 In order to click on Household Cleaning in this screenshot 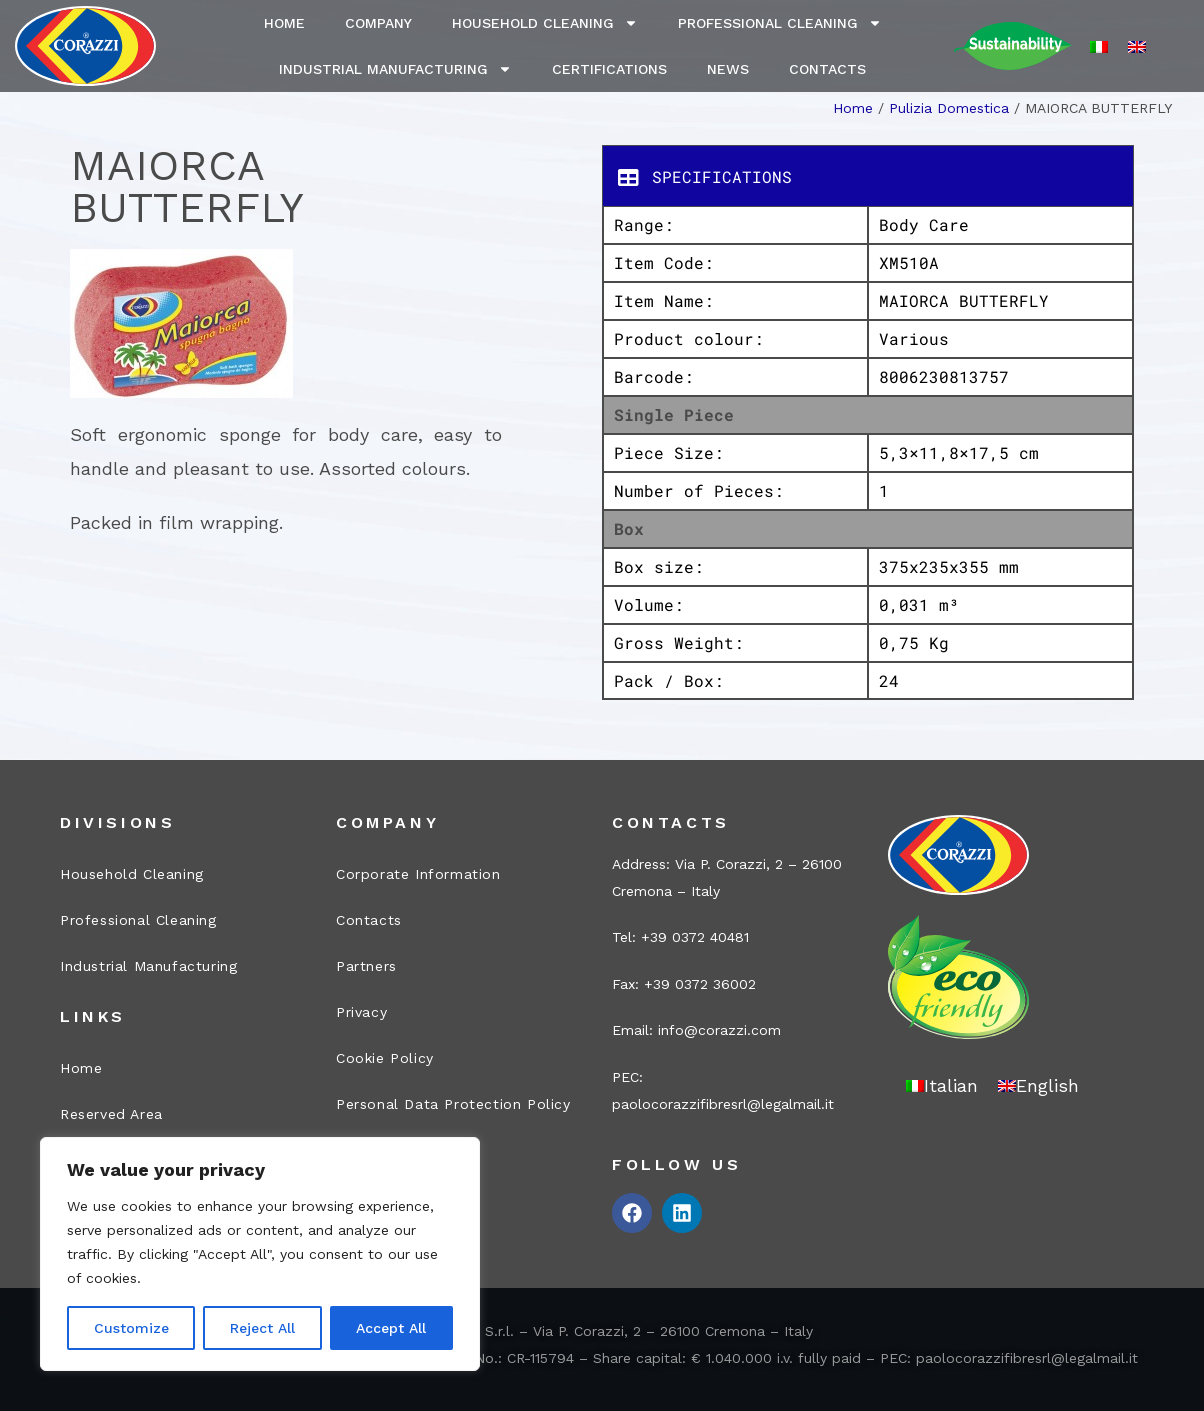, I will do `click(545, 23)`.